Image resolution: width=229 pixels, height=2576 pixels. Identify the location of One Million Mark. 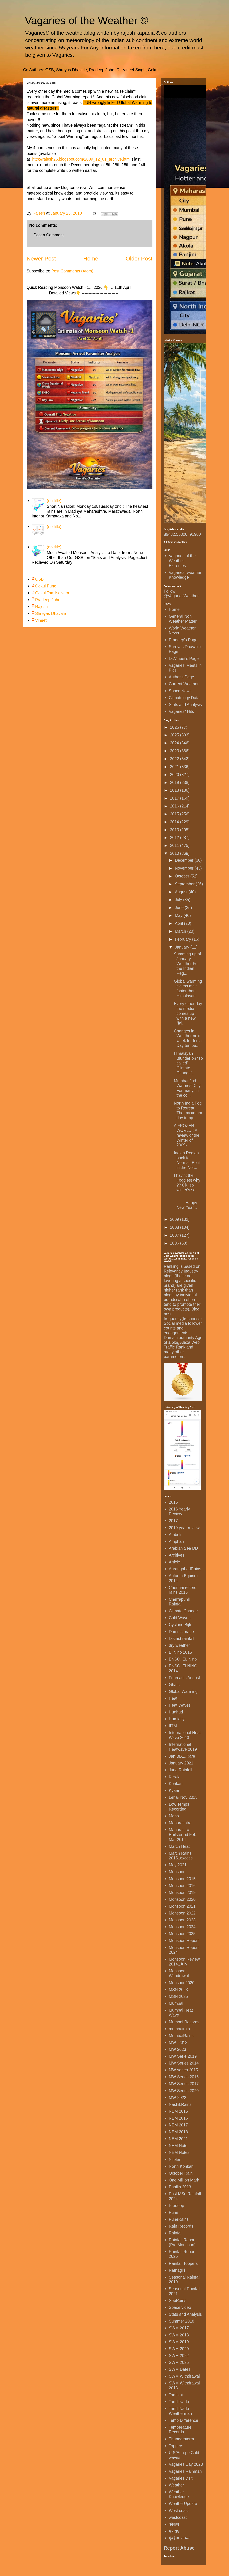
(184, 2180).